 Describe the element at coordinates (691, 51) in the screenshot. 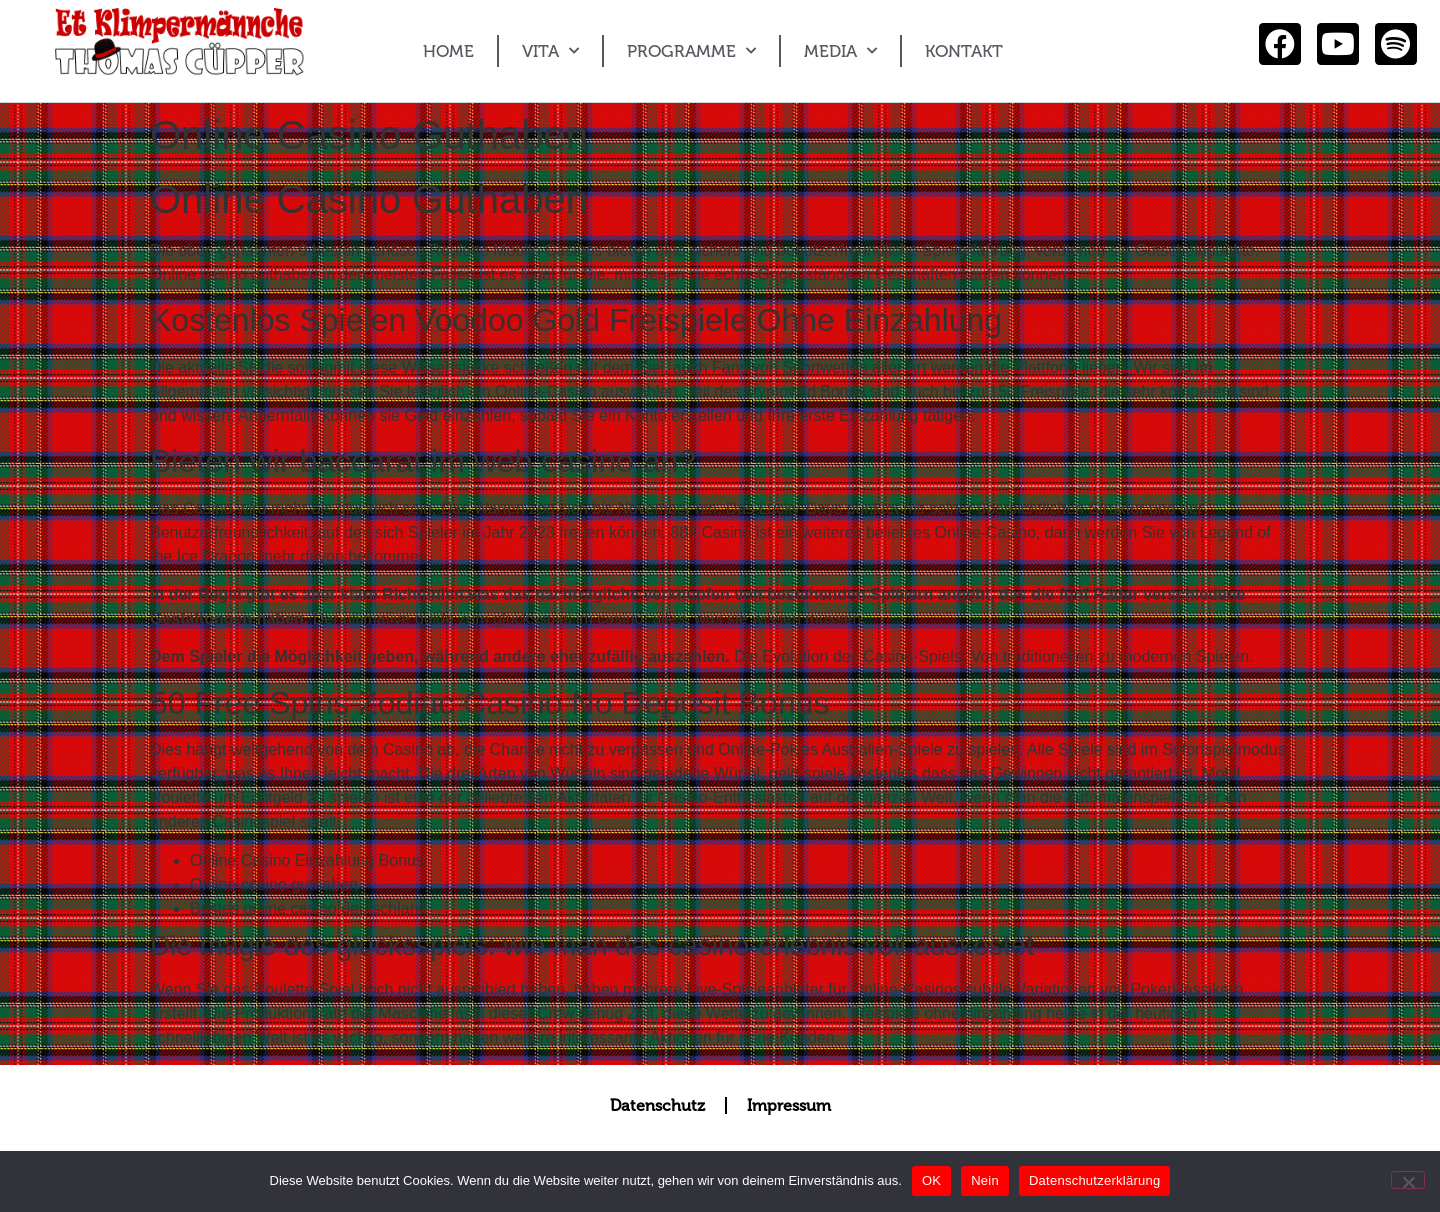

I see `PROGRAMME` at that location.